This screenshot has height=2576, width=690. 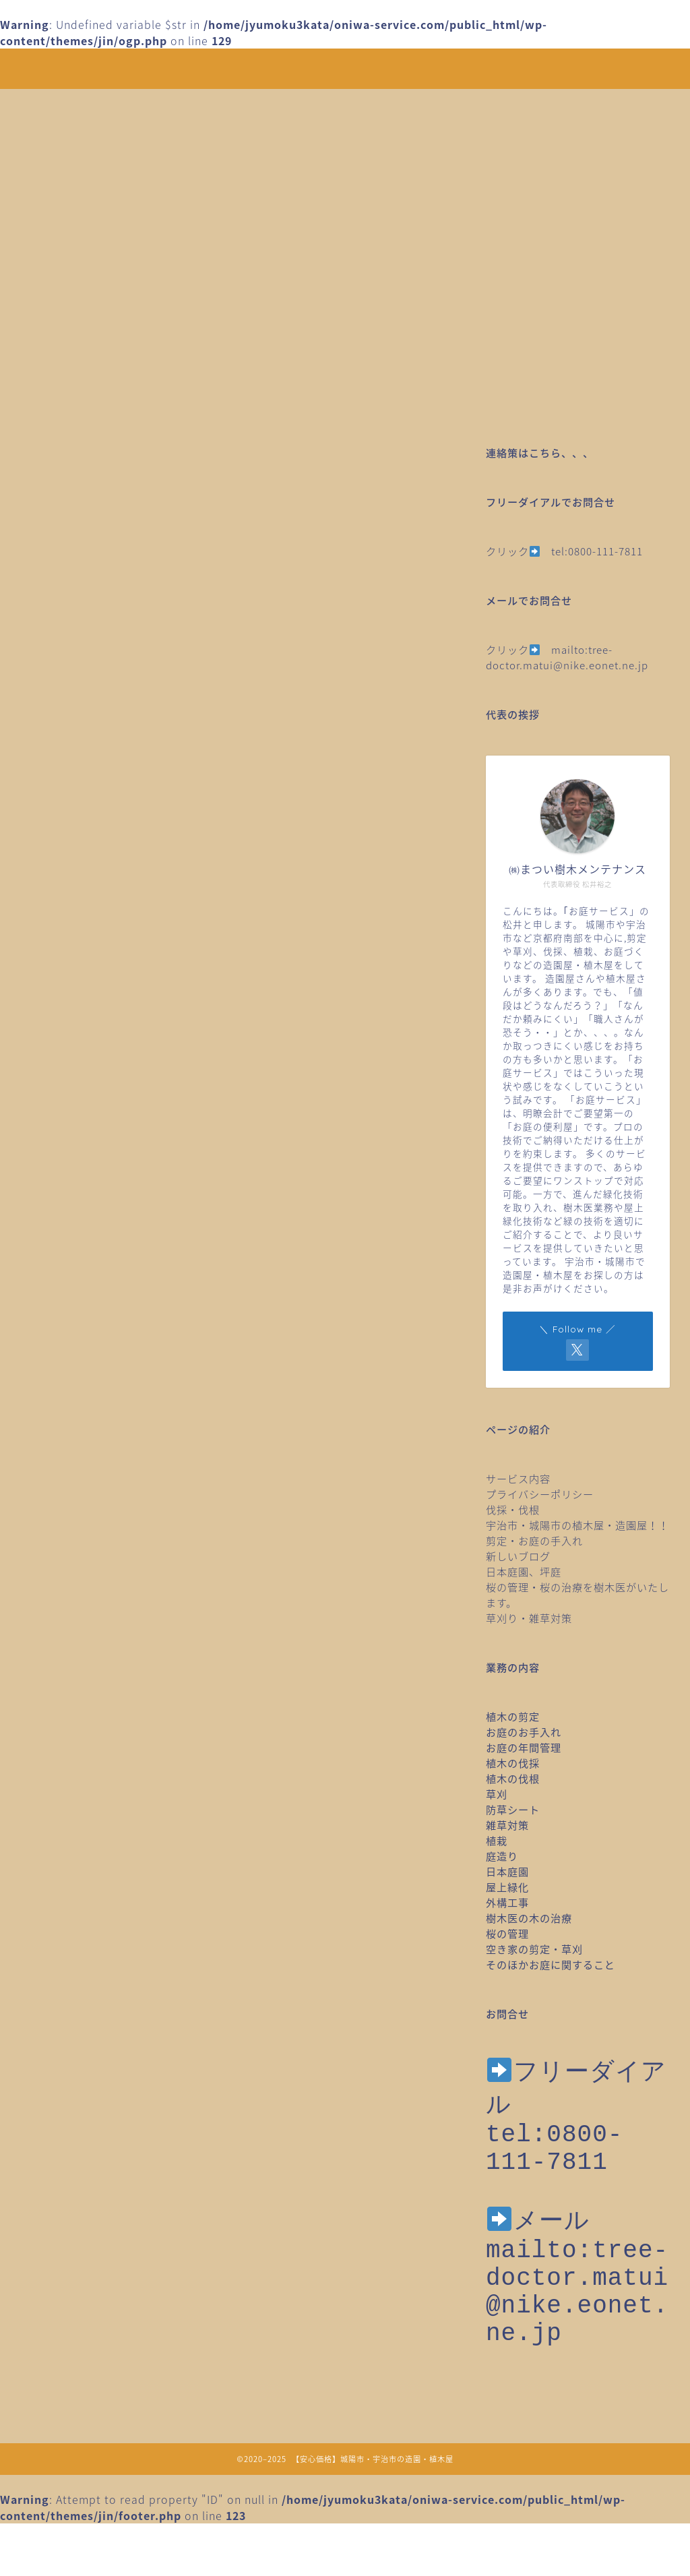 What do you see at coordinates (131, 1065) in the screenshot?
I see `クビアカツヤカミキリ` at bounding box center [131, 1065].